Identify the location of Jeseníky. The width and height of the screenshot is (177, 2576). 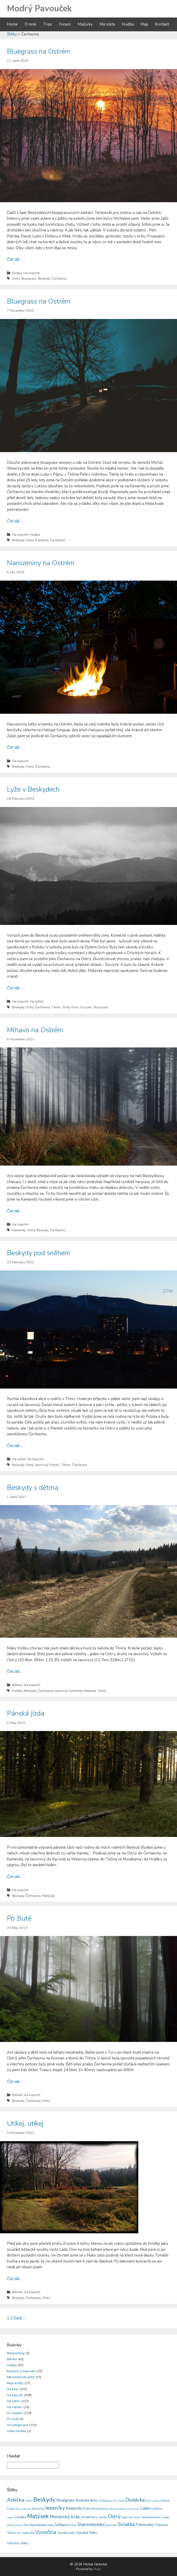
(55, 2508).